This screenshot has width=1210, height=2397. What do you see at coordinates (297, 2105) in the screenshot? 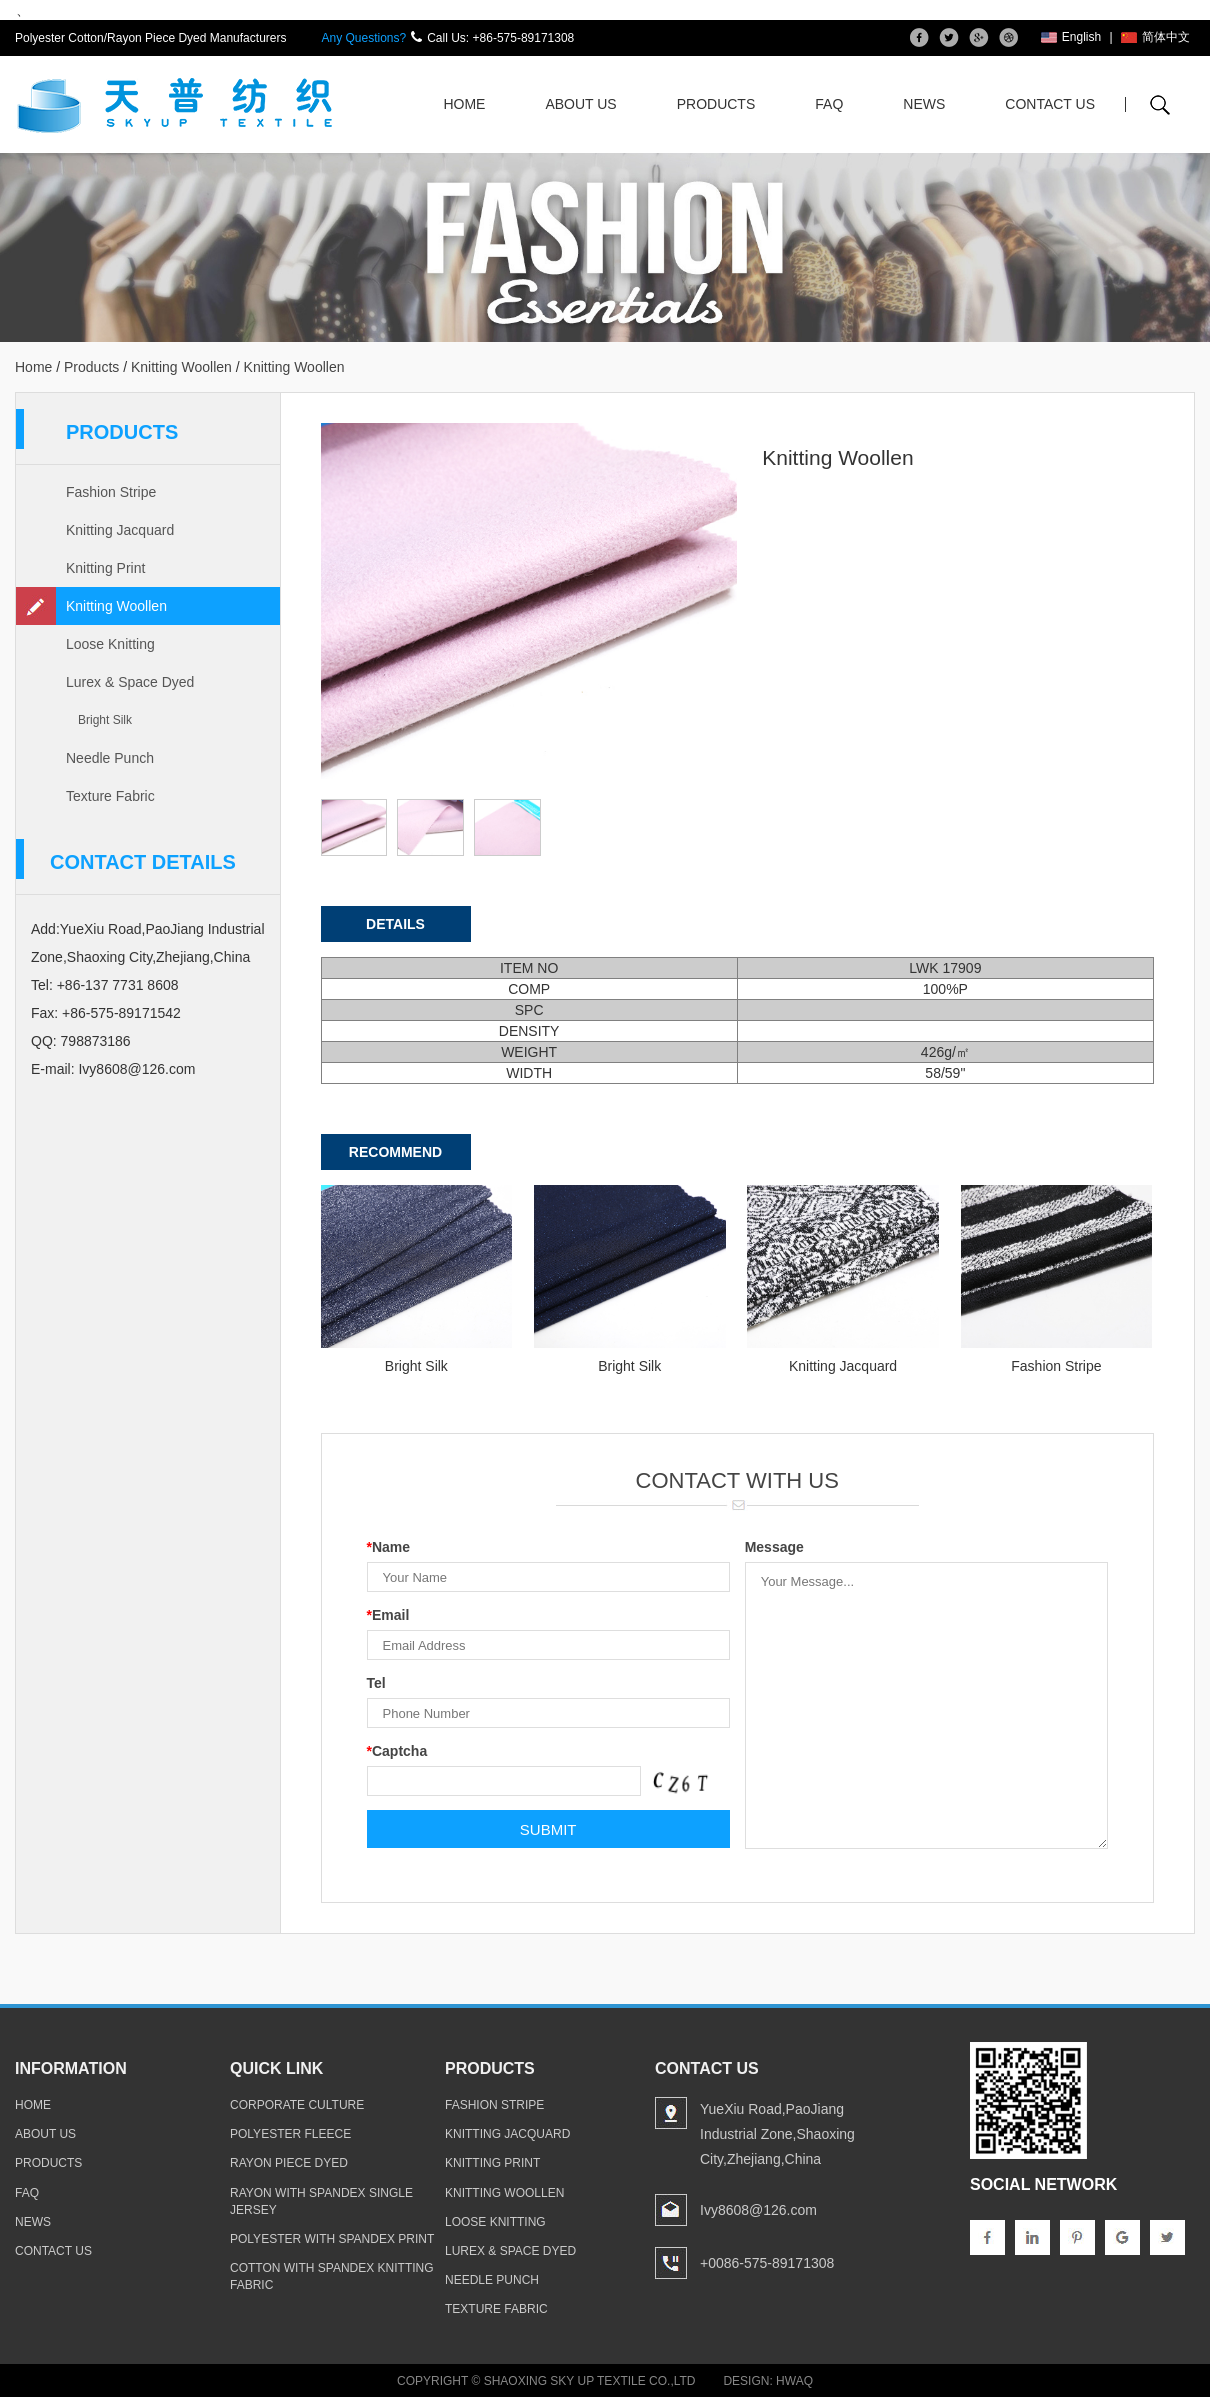
I see `Corporate Culture` at bounding box center [297, 2105].